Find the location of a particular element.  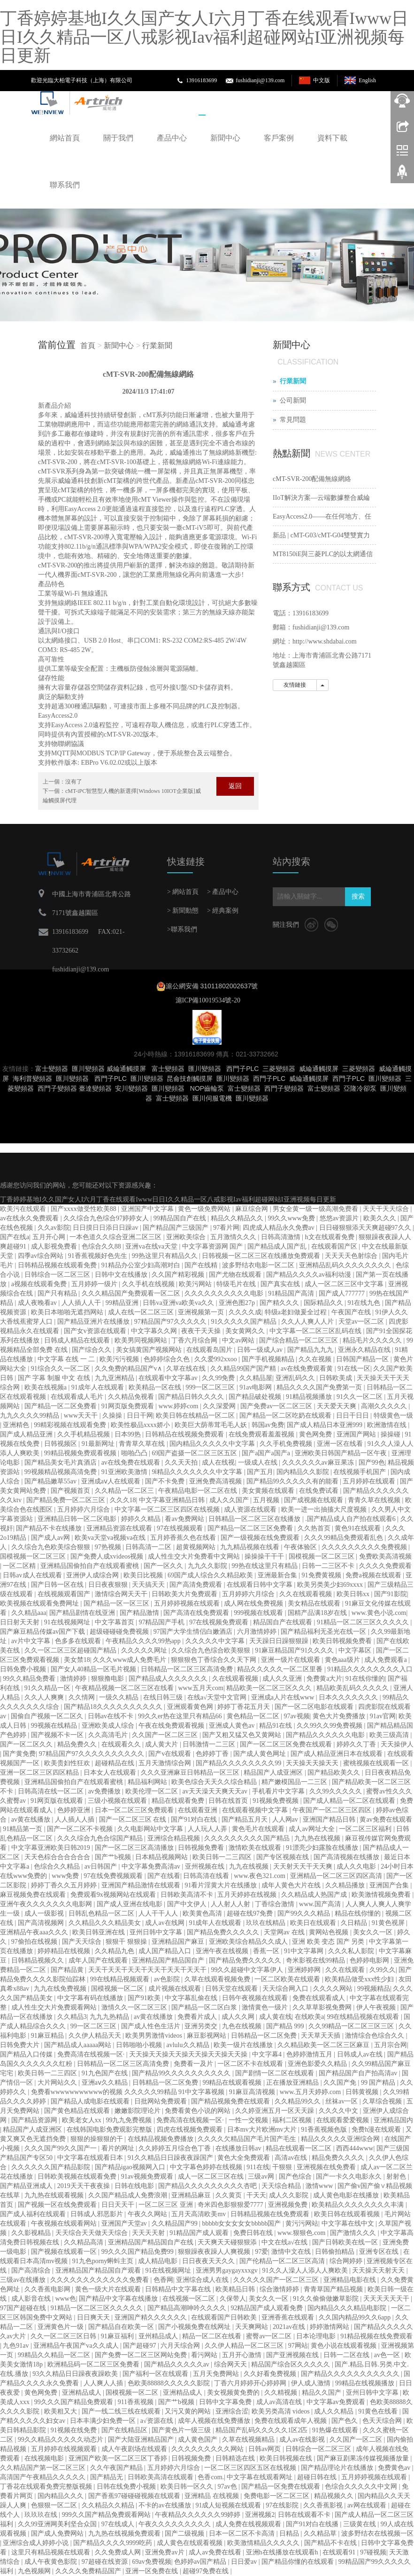

综合网婷婷 is located at coordinates (347, 2261).